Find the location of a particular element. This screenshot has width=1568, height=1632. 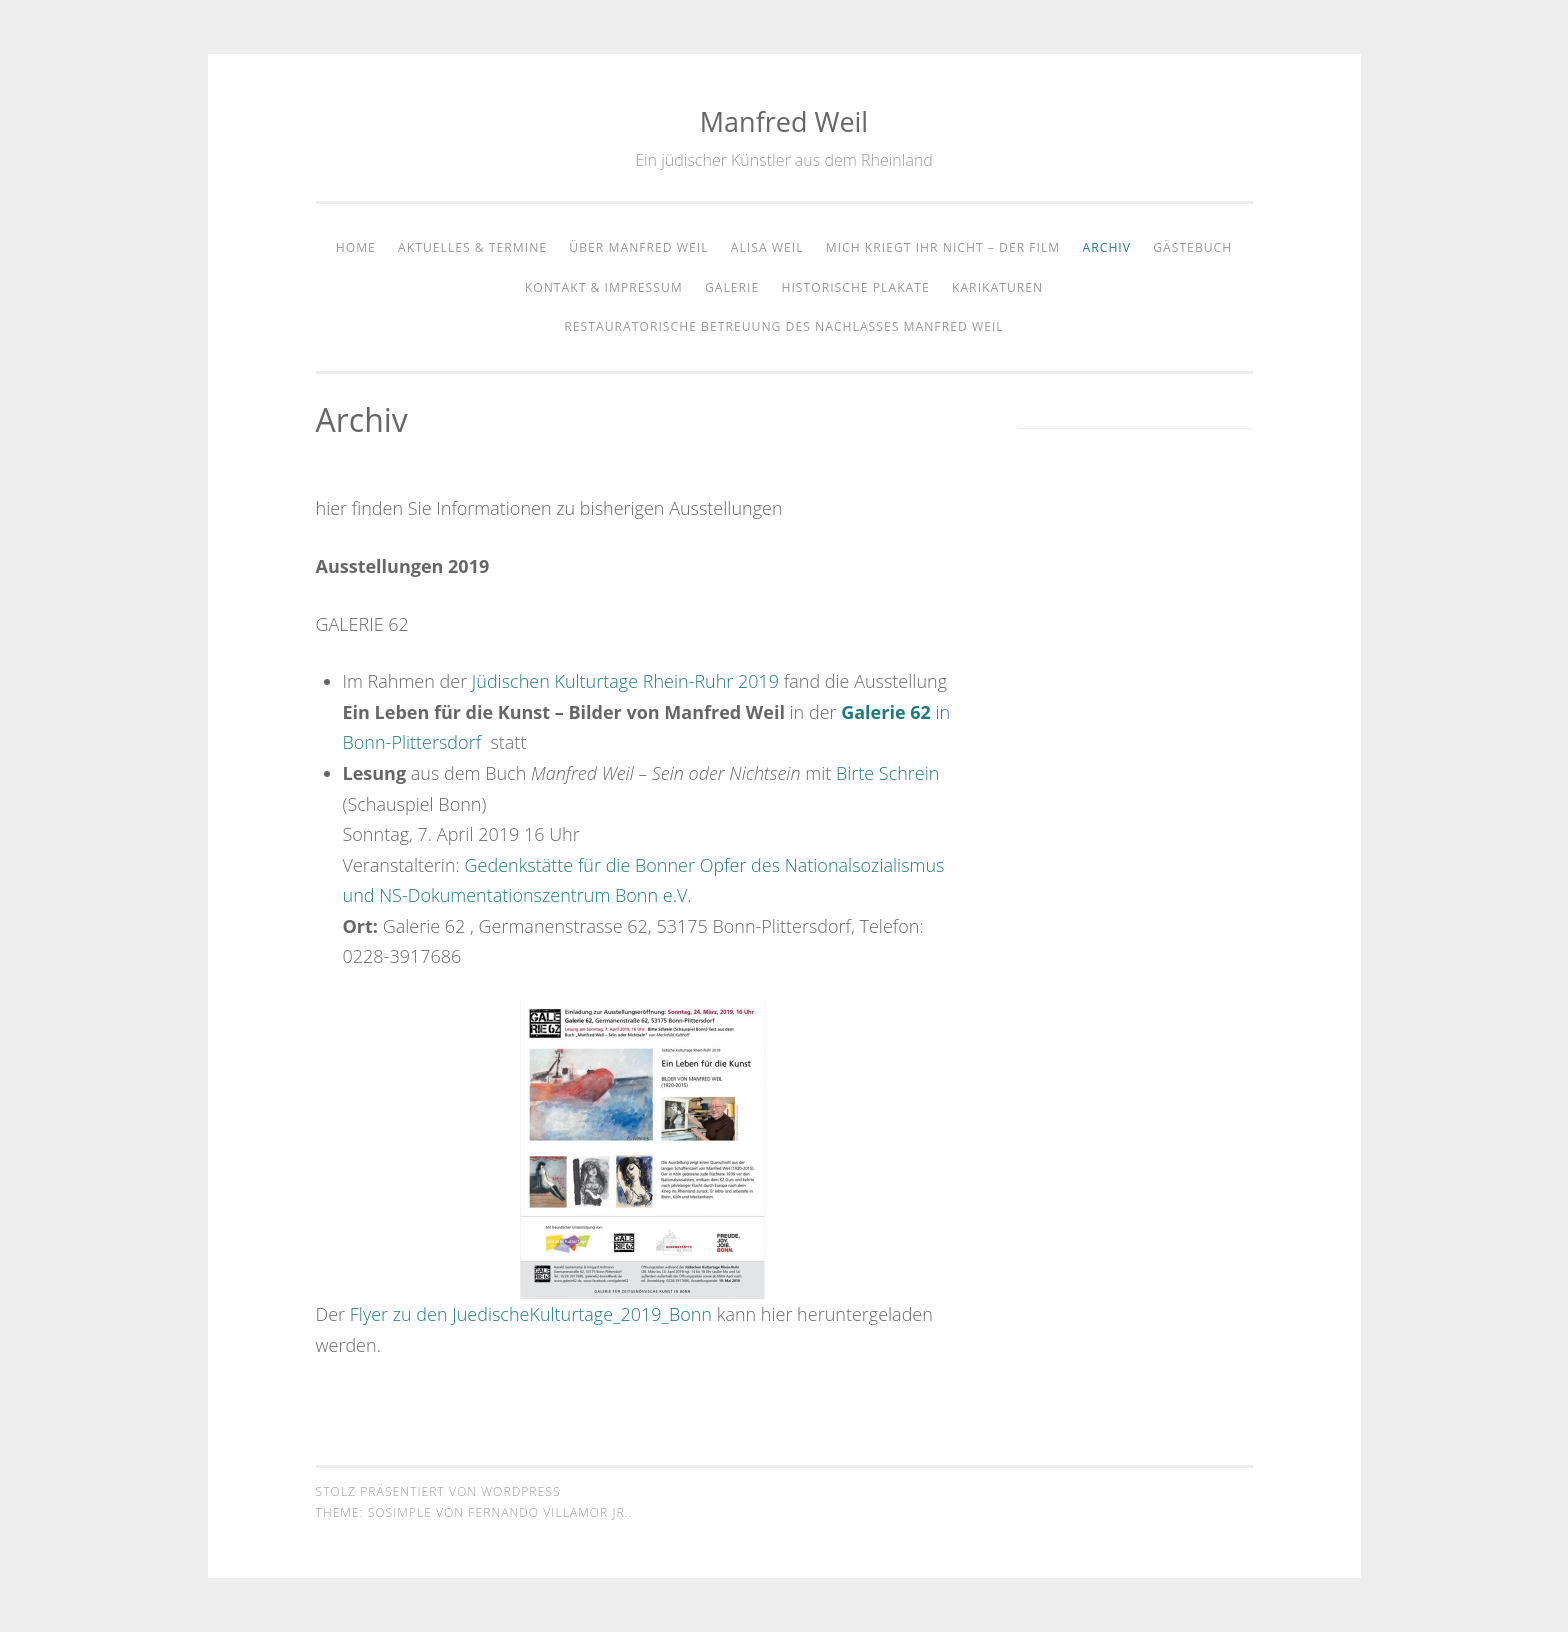

Gästebuch is located at coordinates (1192, 247).